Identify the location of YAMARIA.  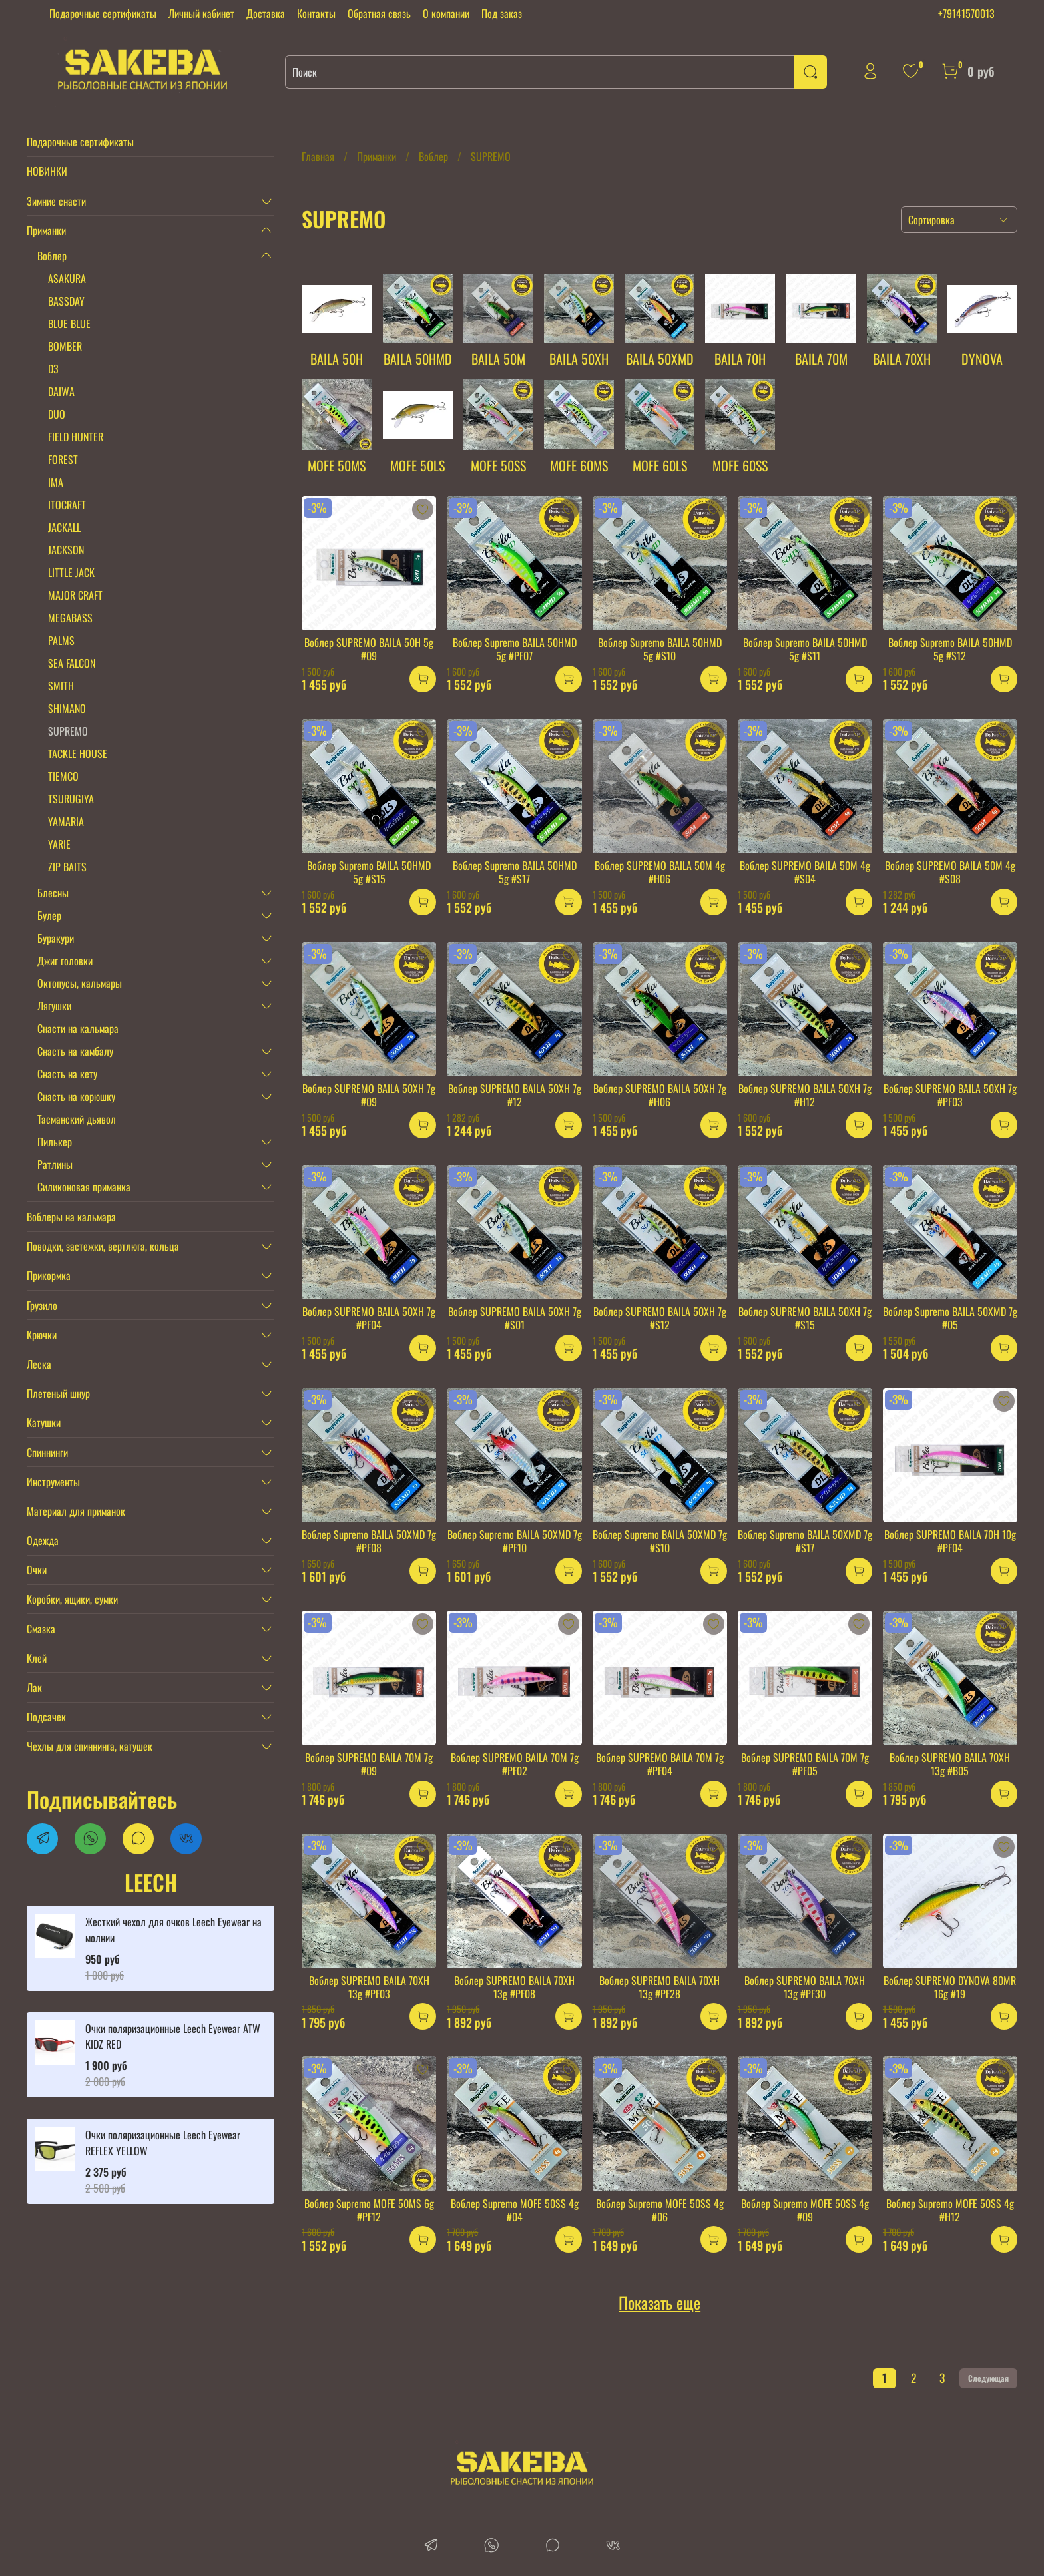
(66, 821).